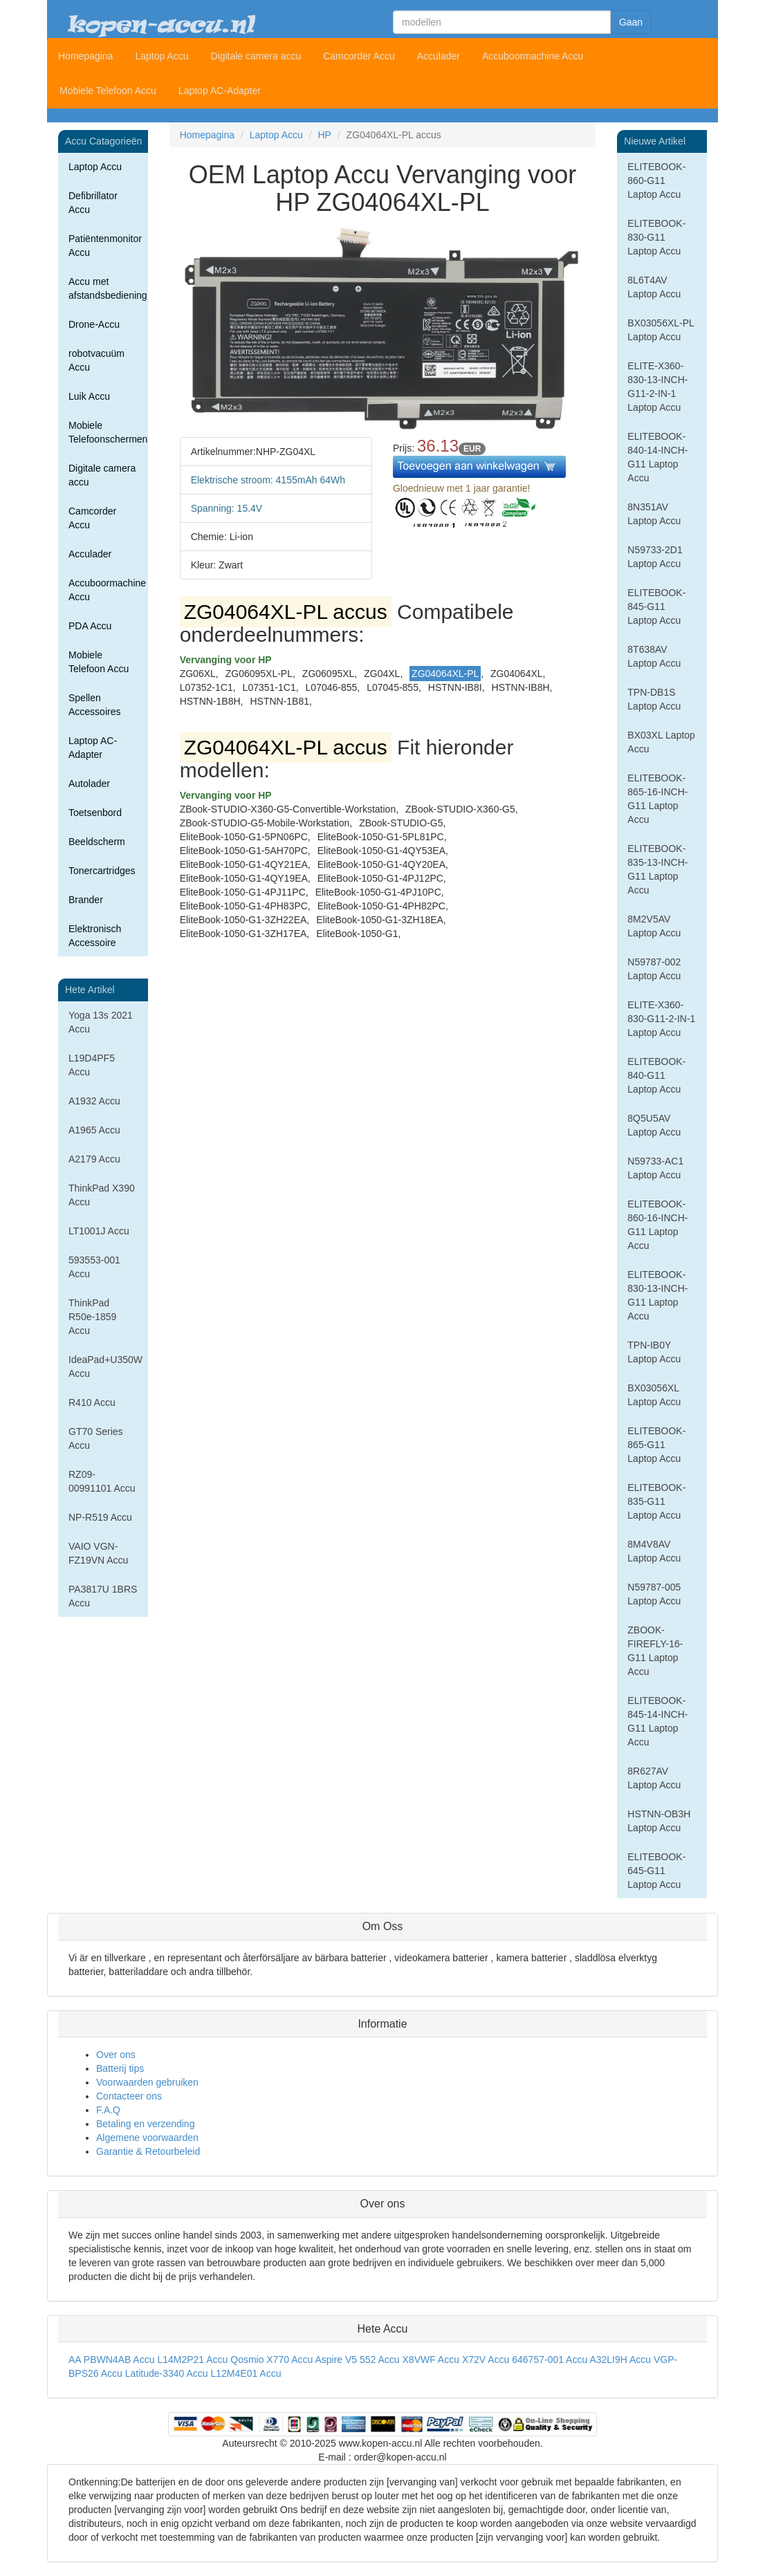  Describe the element at coordinates (357, 2359) in the screenshot. I see `Aspire V5 552 Accu` at that location.